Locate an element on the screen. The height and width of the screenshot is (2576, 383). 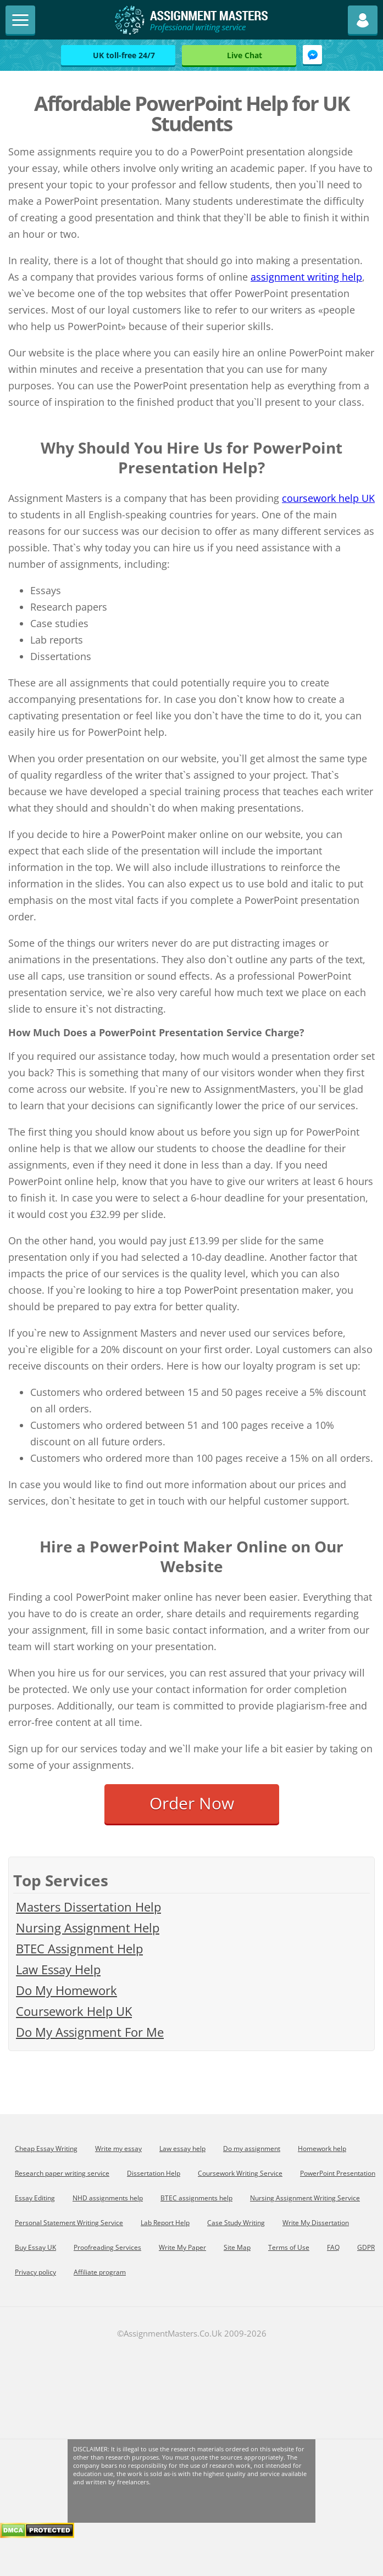
Write My Dissertation is located at coordinates (315, 2222).